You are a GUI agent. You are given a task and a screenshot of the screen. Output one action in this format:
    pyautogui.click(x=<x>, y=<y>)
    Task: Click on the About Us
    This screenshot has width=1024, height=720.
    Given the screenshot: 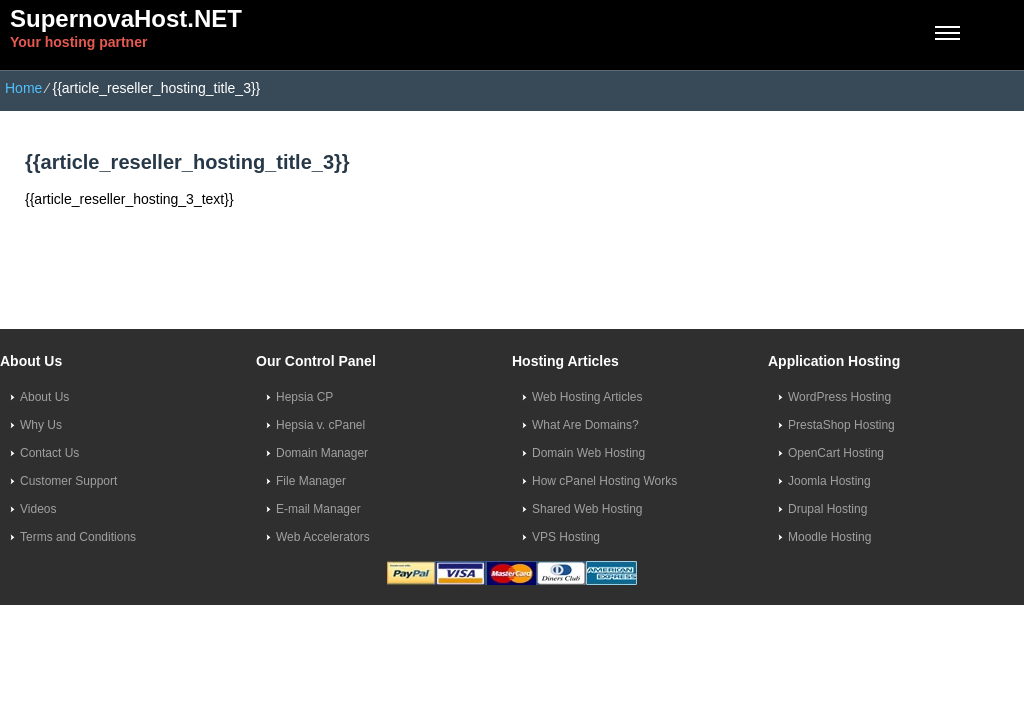 What is the action you would take?
    pyautogui.click(x=44, y=397)
    